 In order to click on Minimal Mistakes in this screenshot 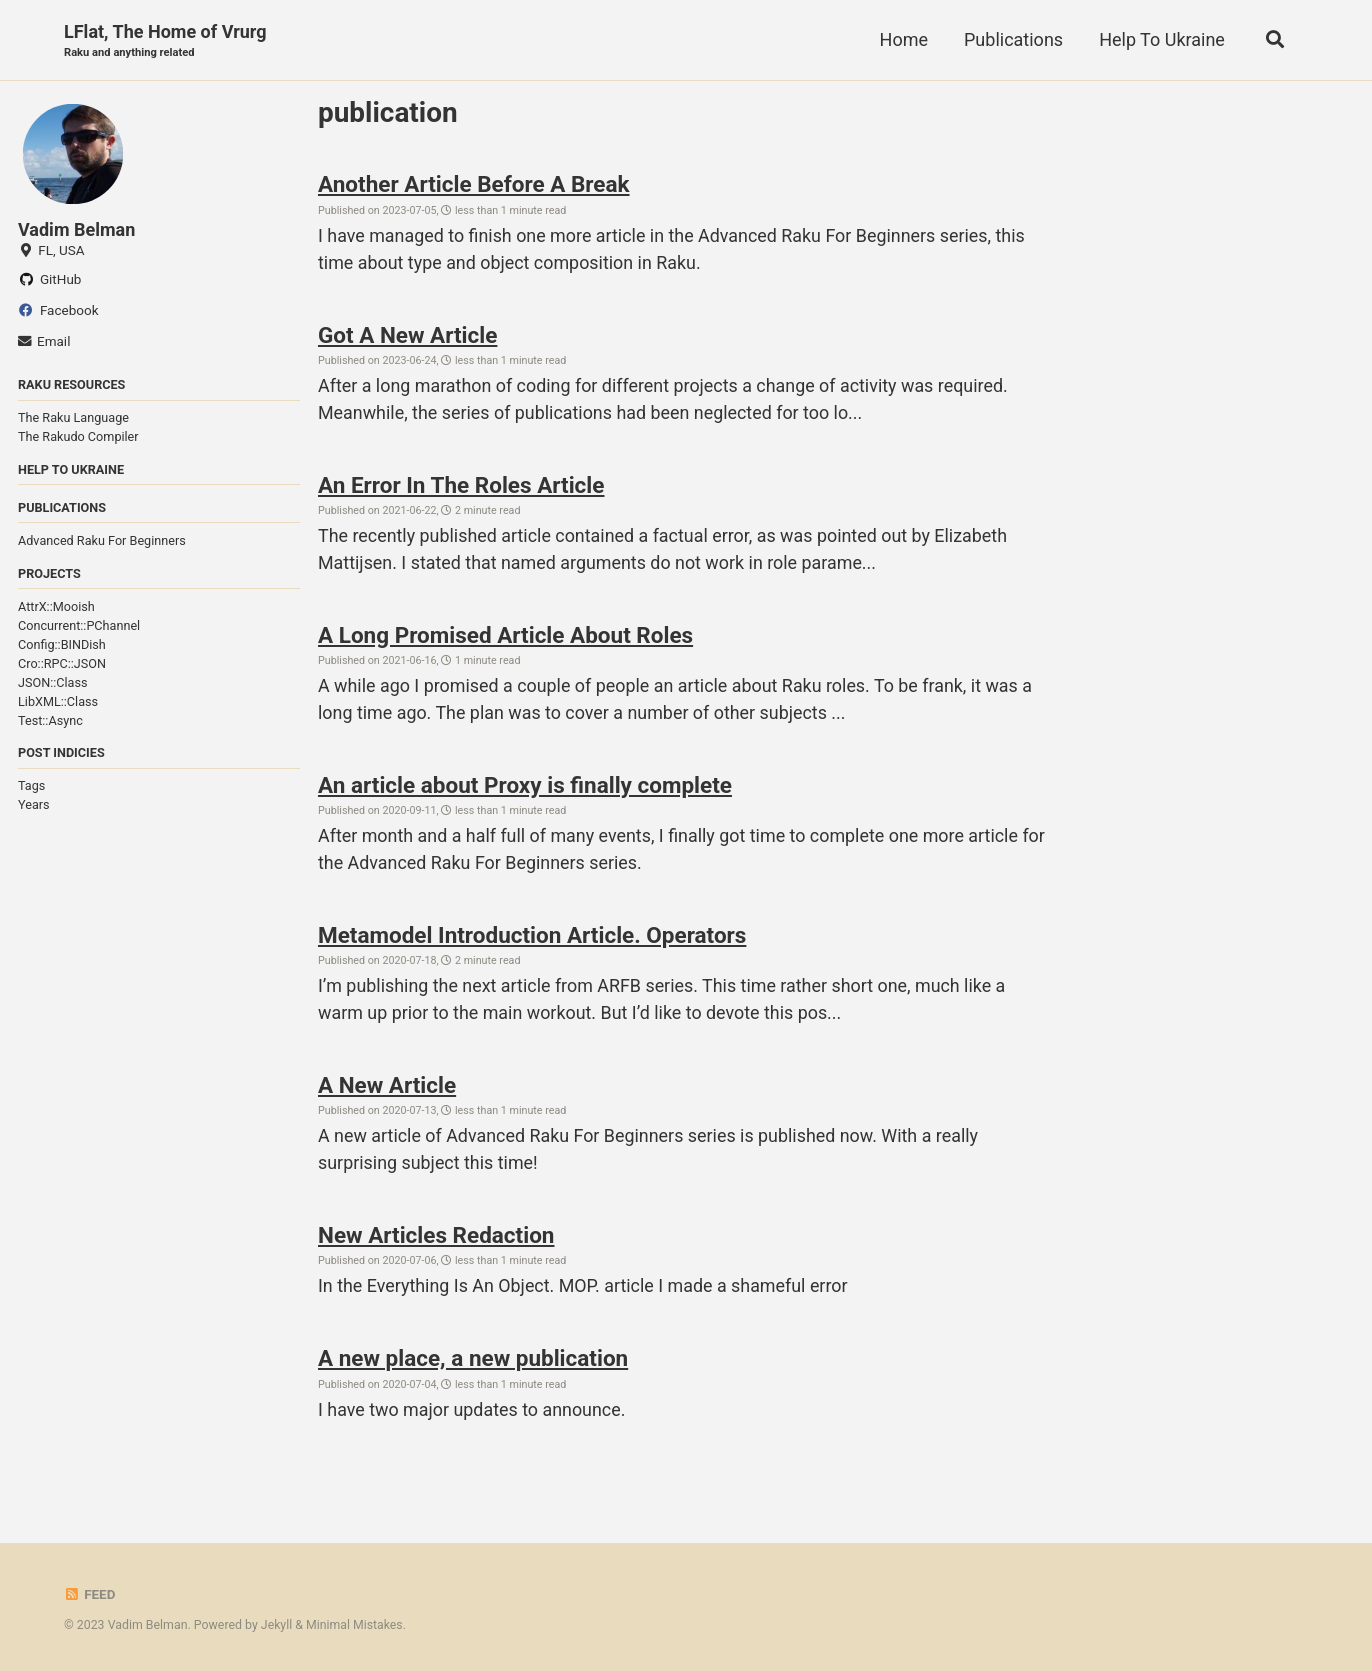, I will do `click(354, 1626)`.